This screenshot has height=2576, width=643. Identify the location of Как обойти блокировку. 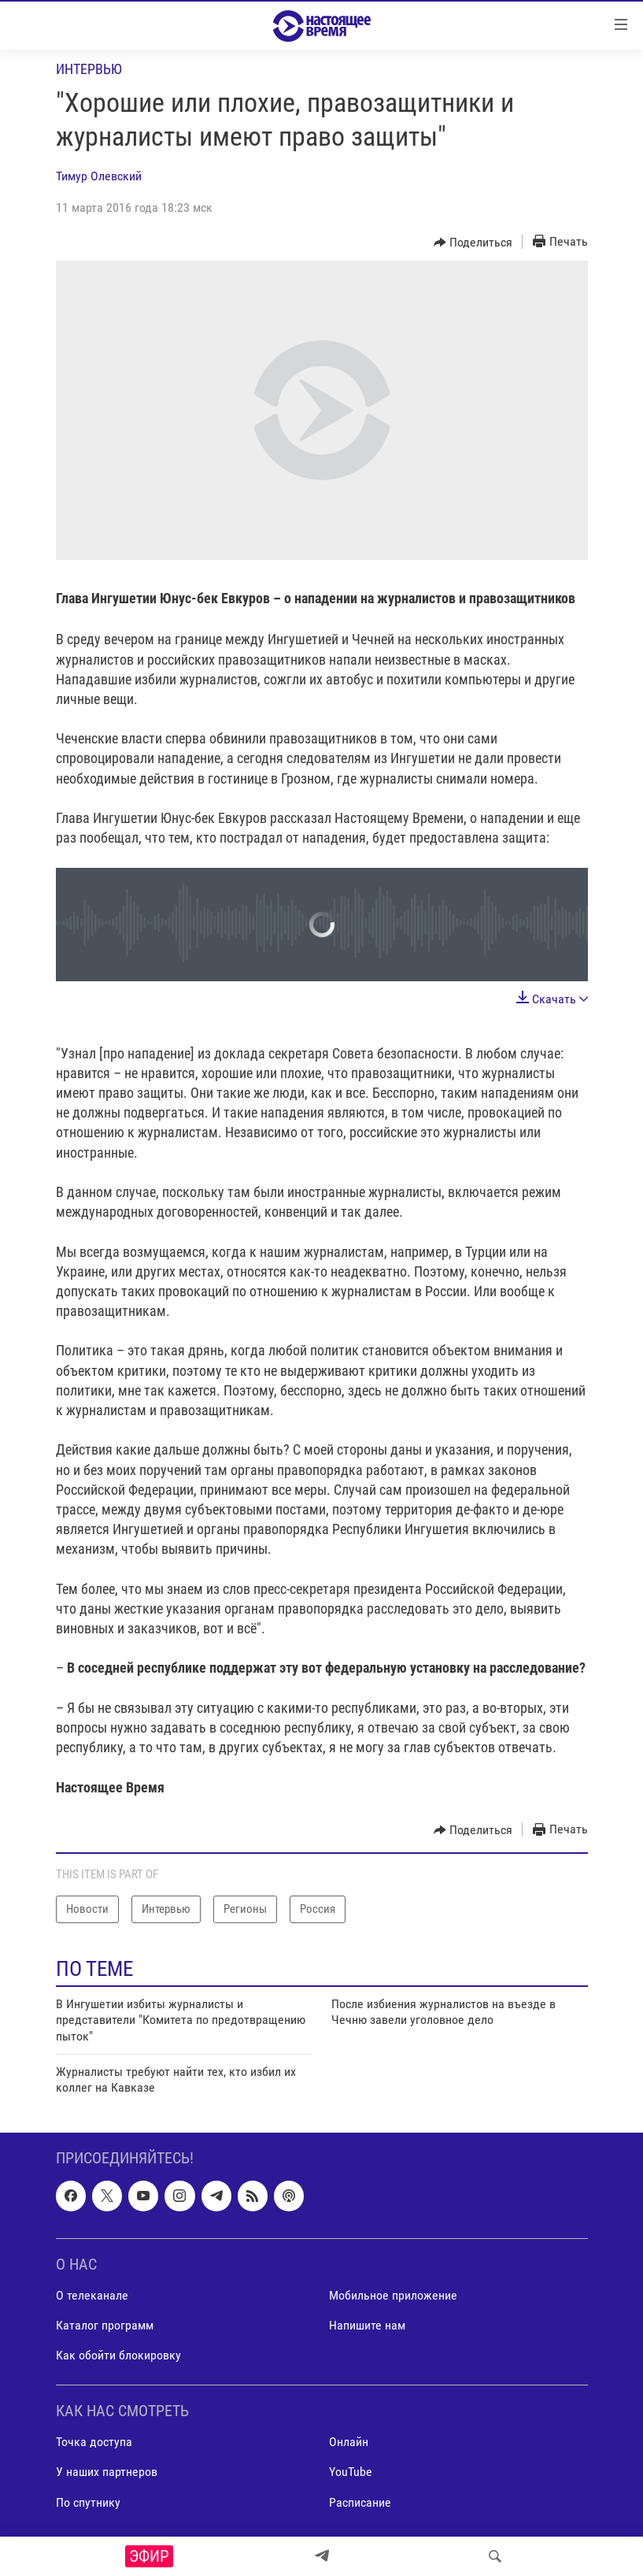
(118, 2355).